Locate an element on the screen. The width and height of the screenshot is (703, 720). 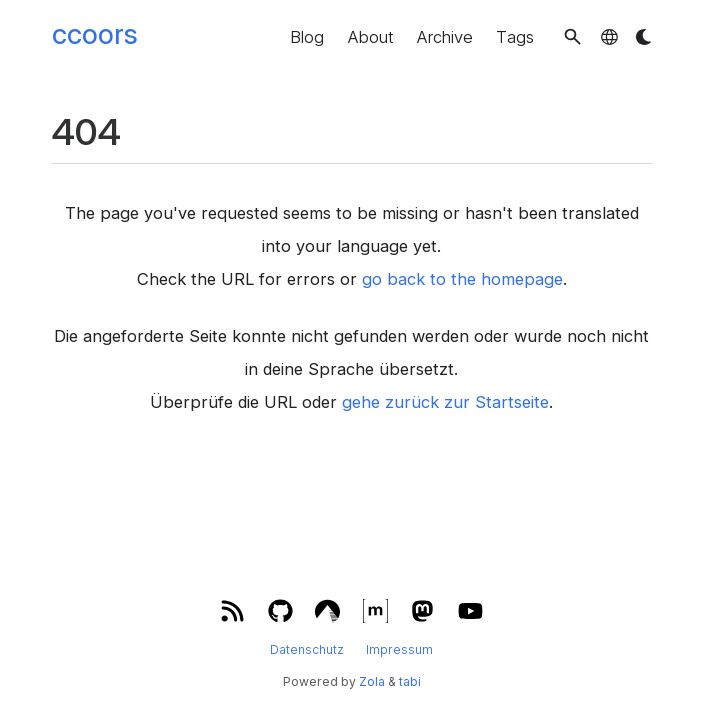
Datenschutz is located at coordinates (307, 649).